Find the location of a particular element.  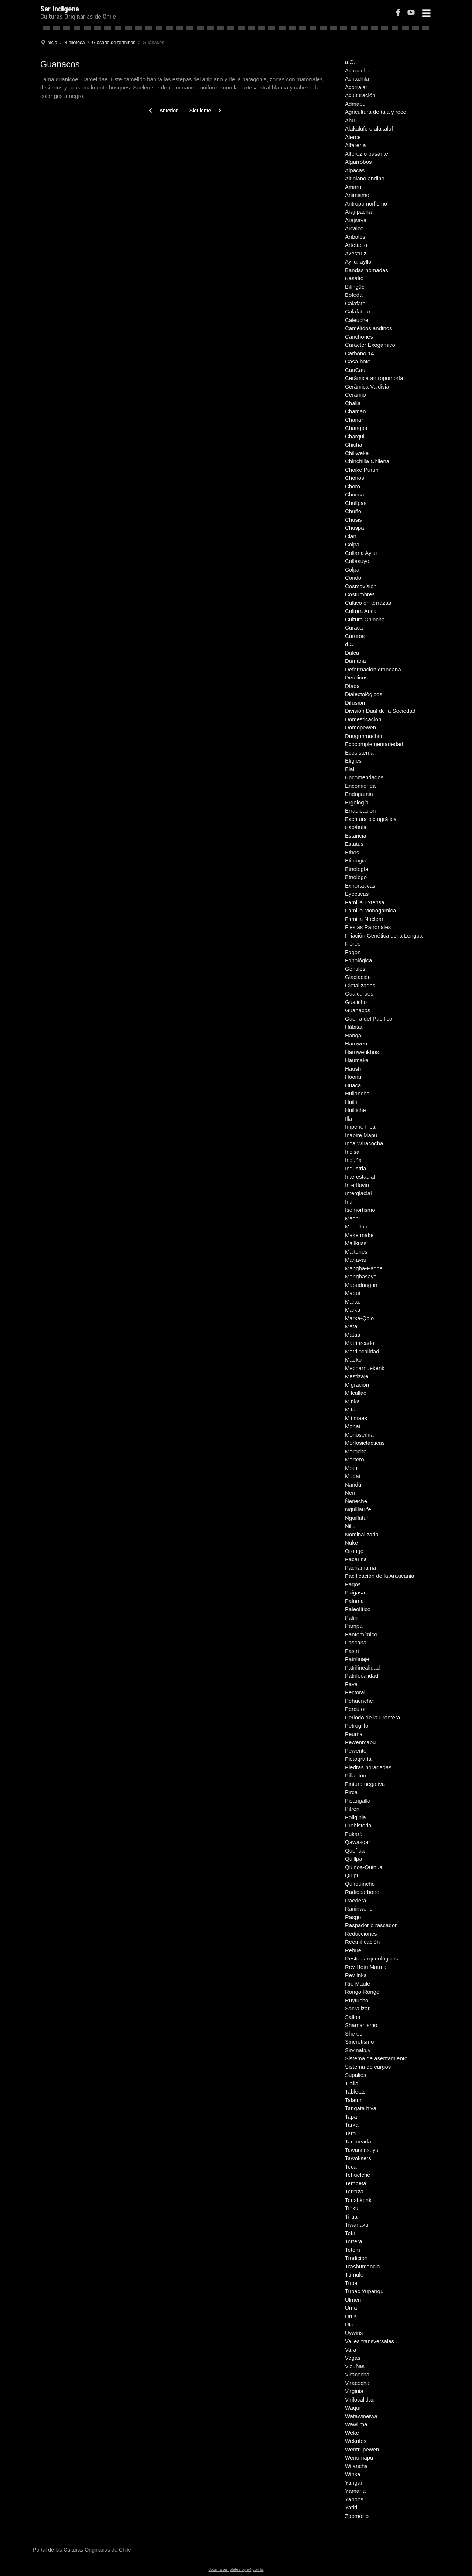

Waqui is located at coordinates (352, 2407).